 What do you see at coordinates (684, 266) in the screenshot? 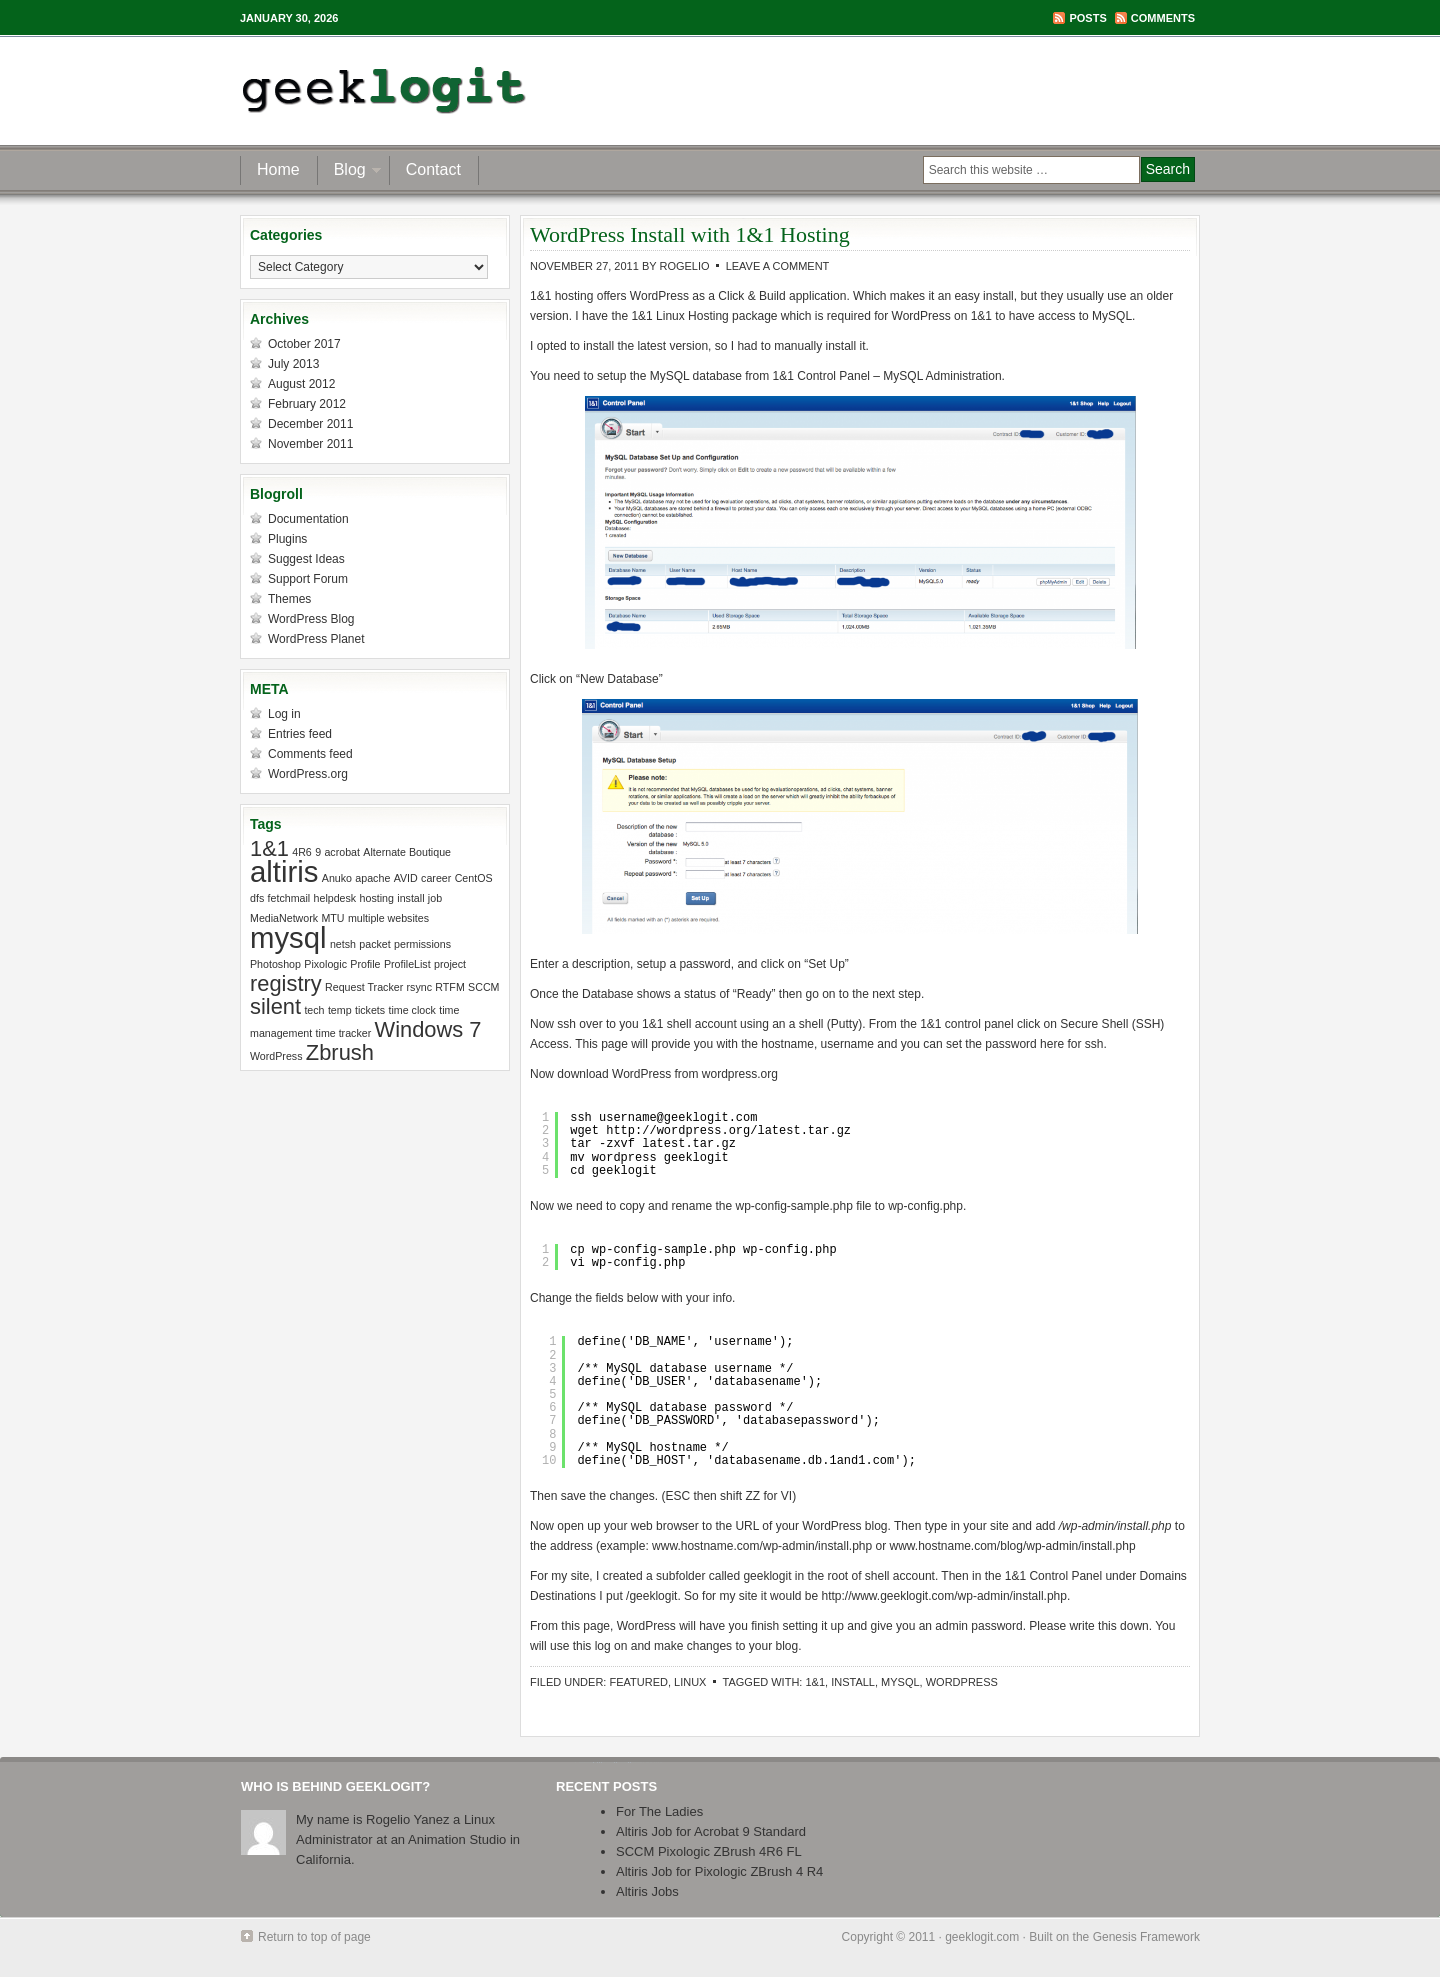
I see `Rogelio` at bounding box center [684, 266].